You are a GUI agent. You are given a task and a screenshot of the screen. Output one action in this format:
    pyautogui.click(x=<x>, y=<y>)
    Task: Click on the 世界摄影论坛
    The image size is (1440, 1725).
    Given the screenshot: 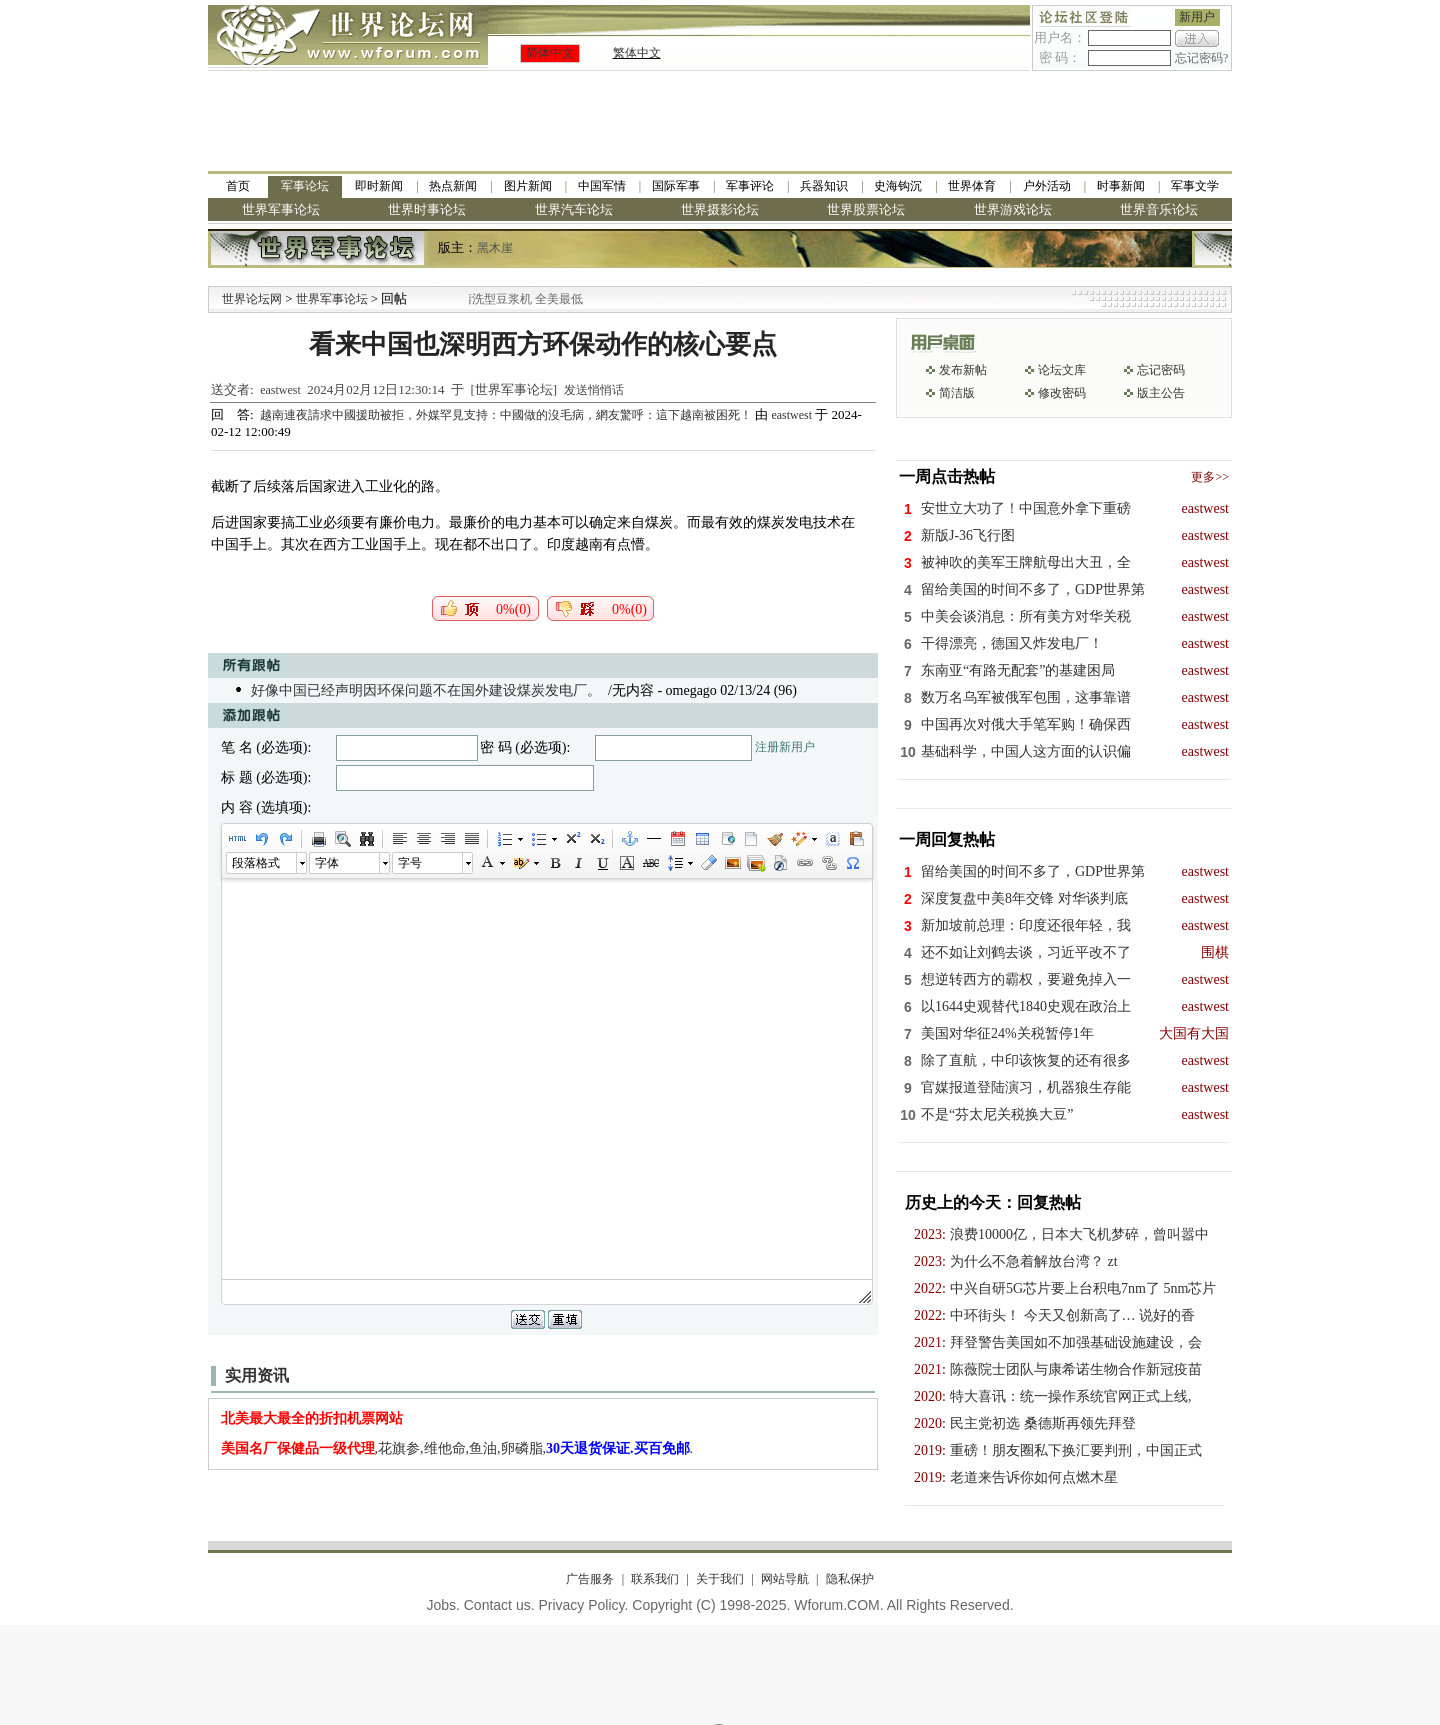 What is the action you would take?
    pyautogui.click(x=720, y=209)
    